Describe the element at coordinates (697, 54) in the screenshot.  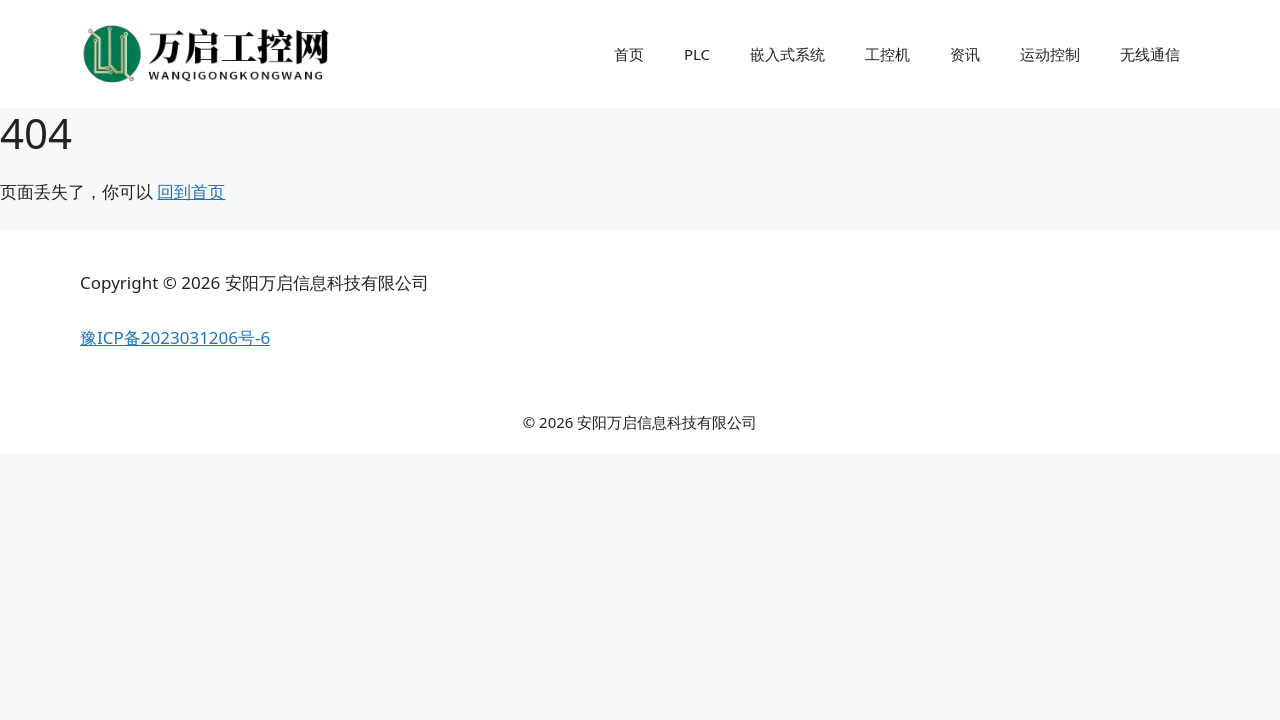
I see `PLC` at that location.